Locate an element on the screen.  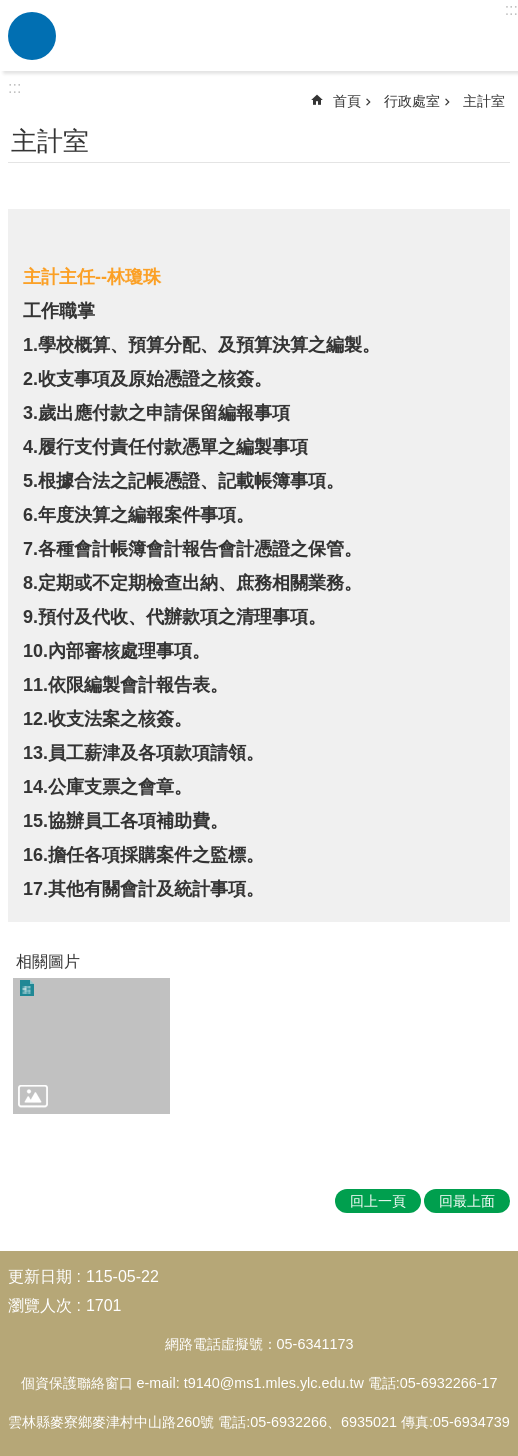
必 [link] is located at coordinates (32, 36).